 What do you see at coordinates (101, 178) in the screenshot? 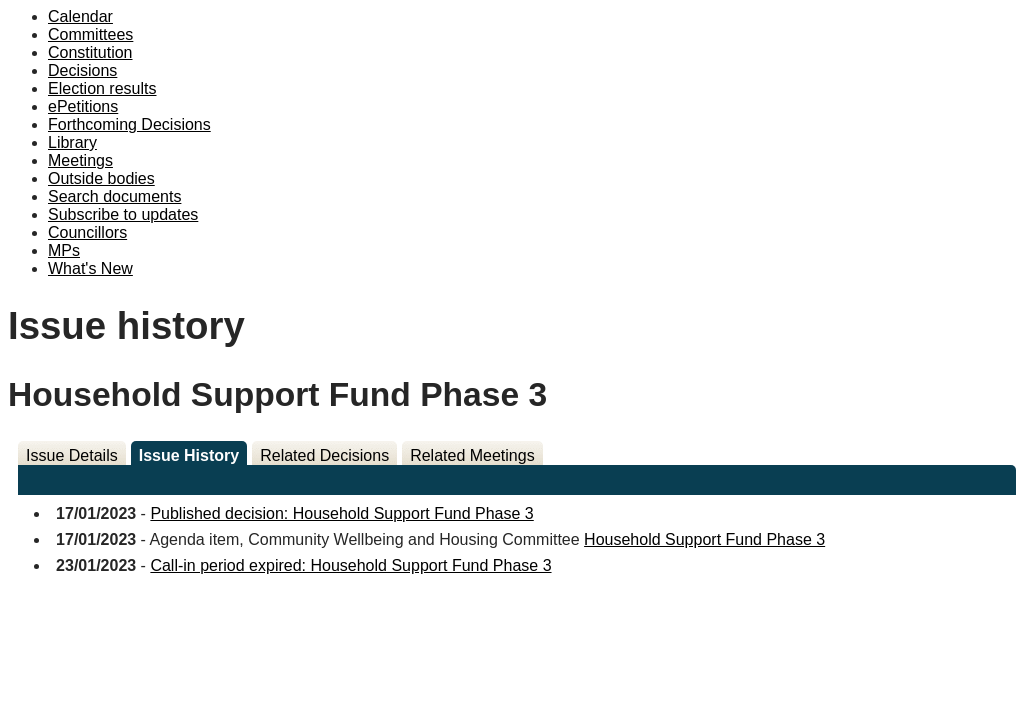
I see `Outside bodies` at bounding box center [101, 178].